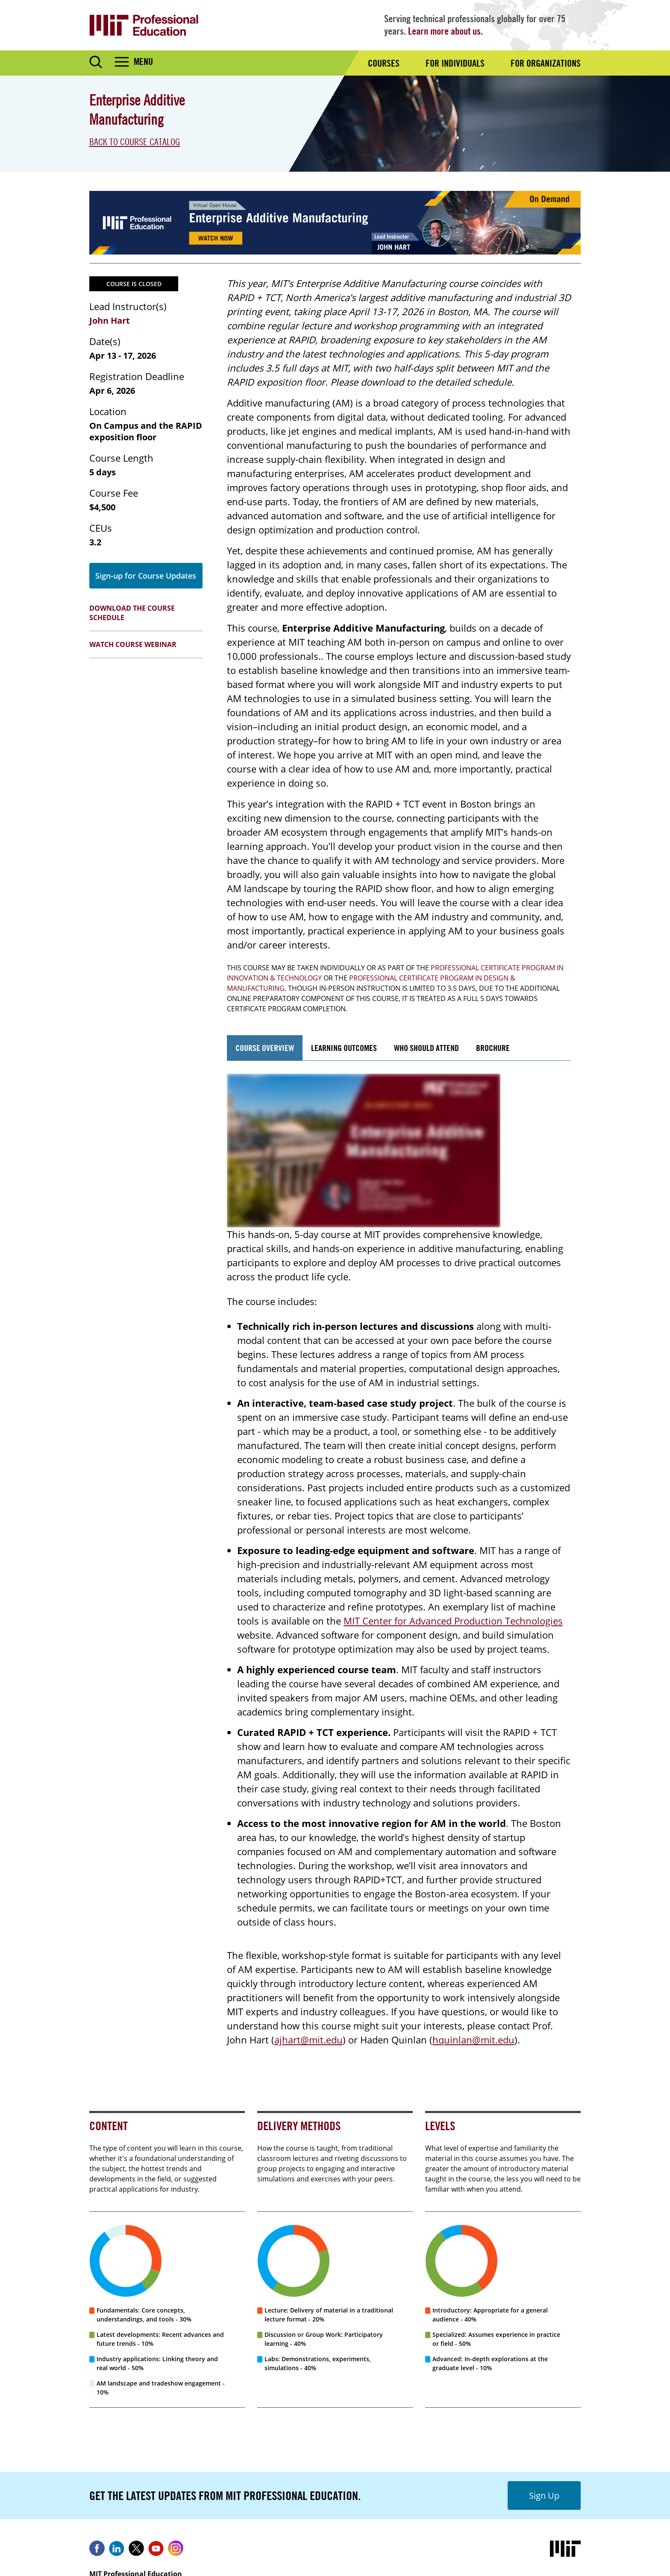 This screenshot has width=670, height=2576. I want to click on Watch Course Webinar, so click(132, 644).